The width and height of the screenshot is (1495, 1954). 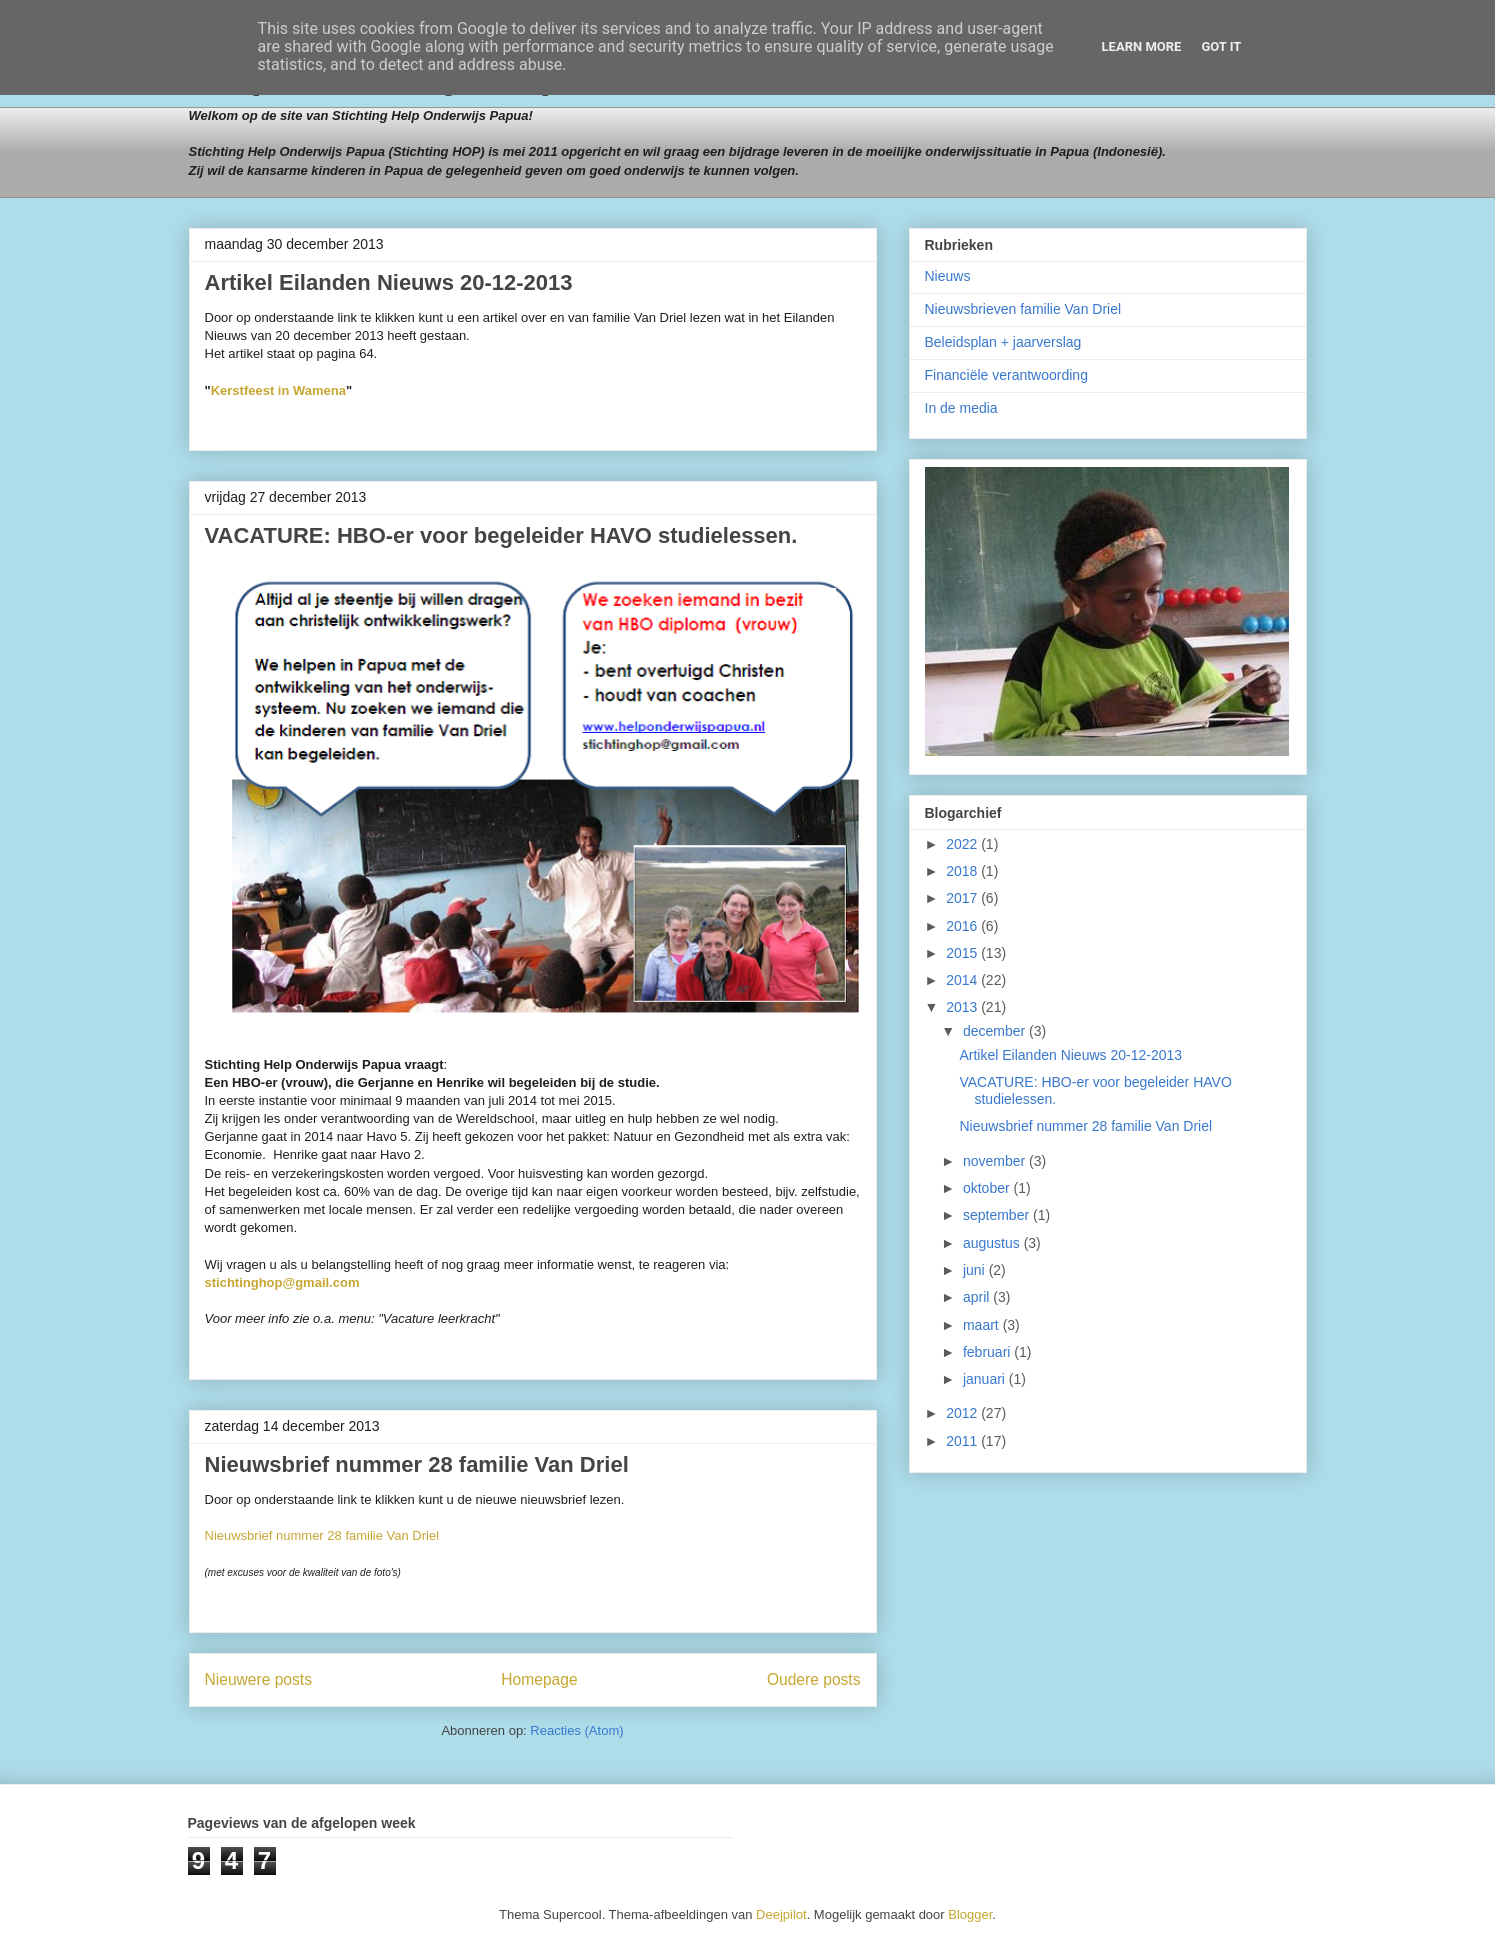 What do you see at coordinates (814, 1679) in the screenshot?
I see `Oudere posts` at bounding box center [814, 1679].